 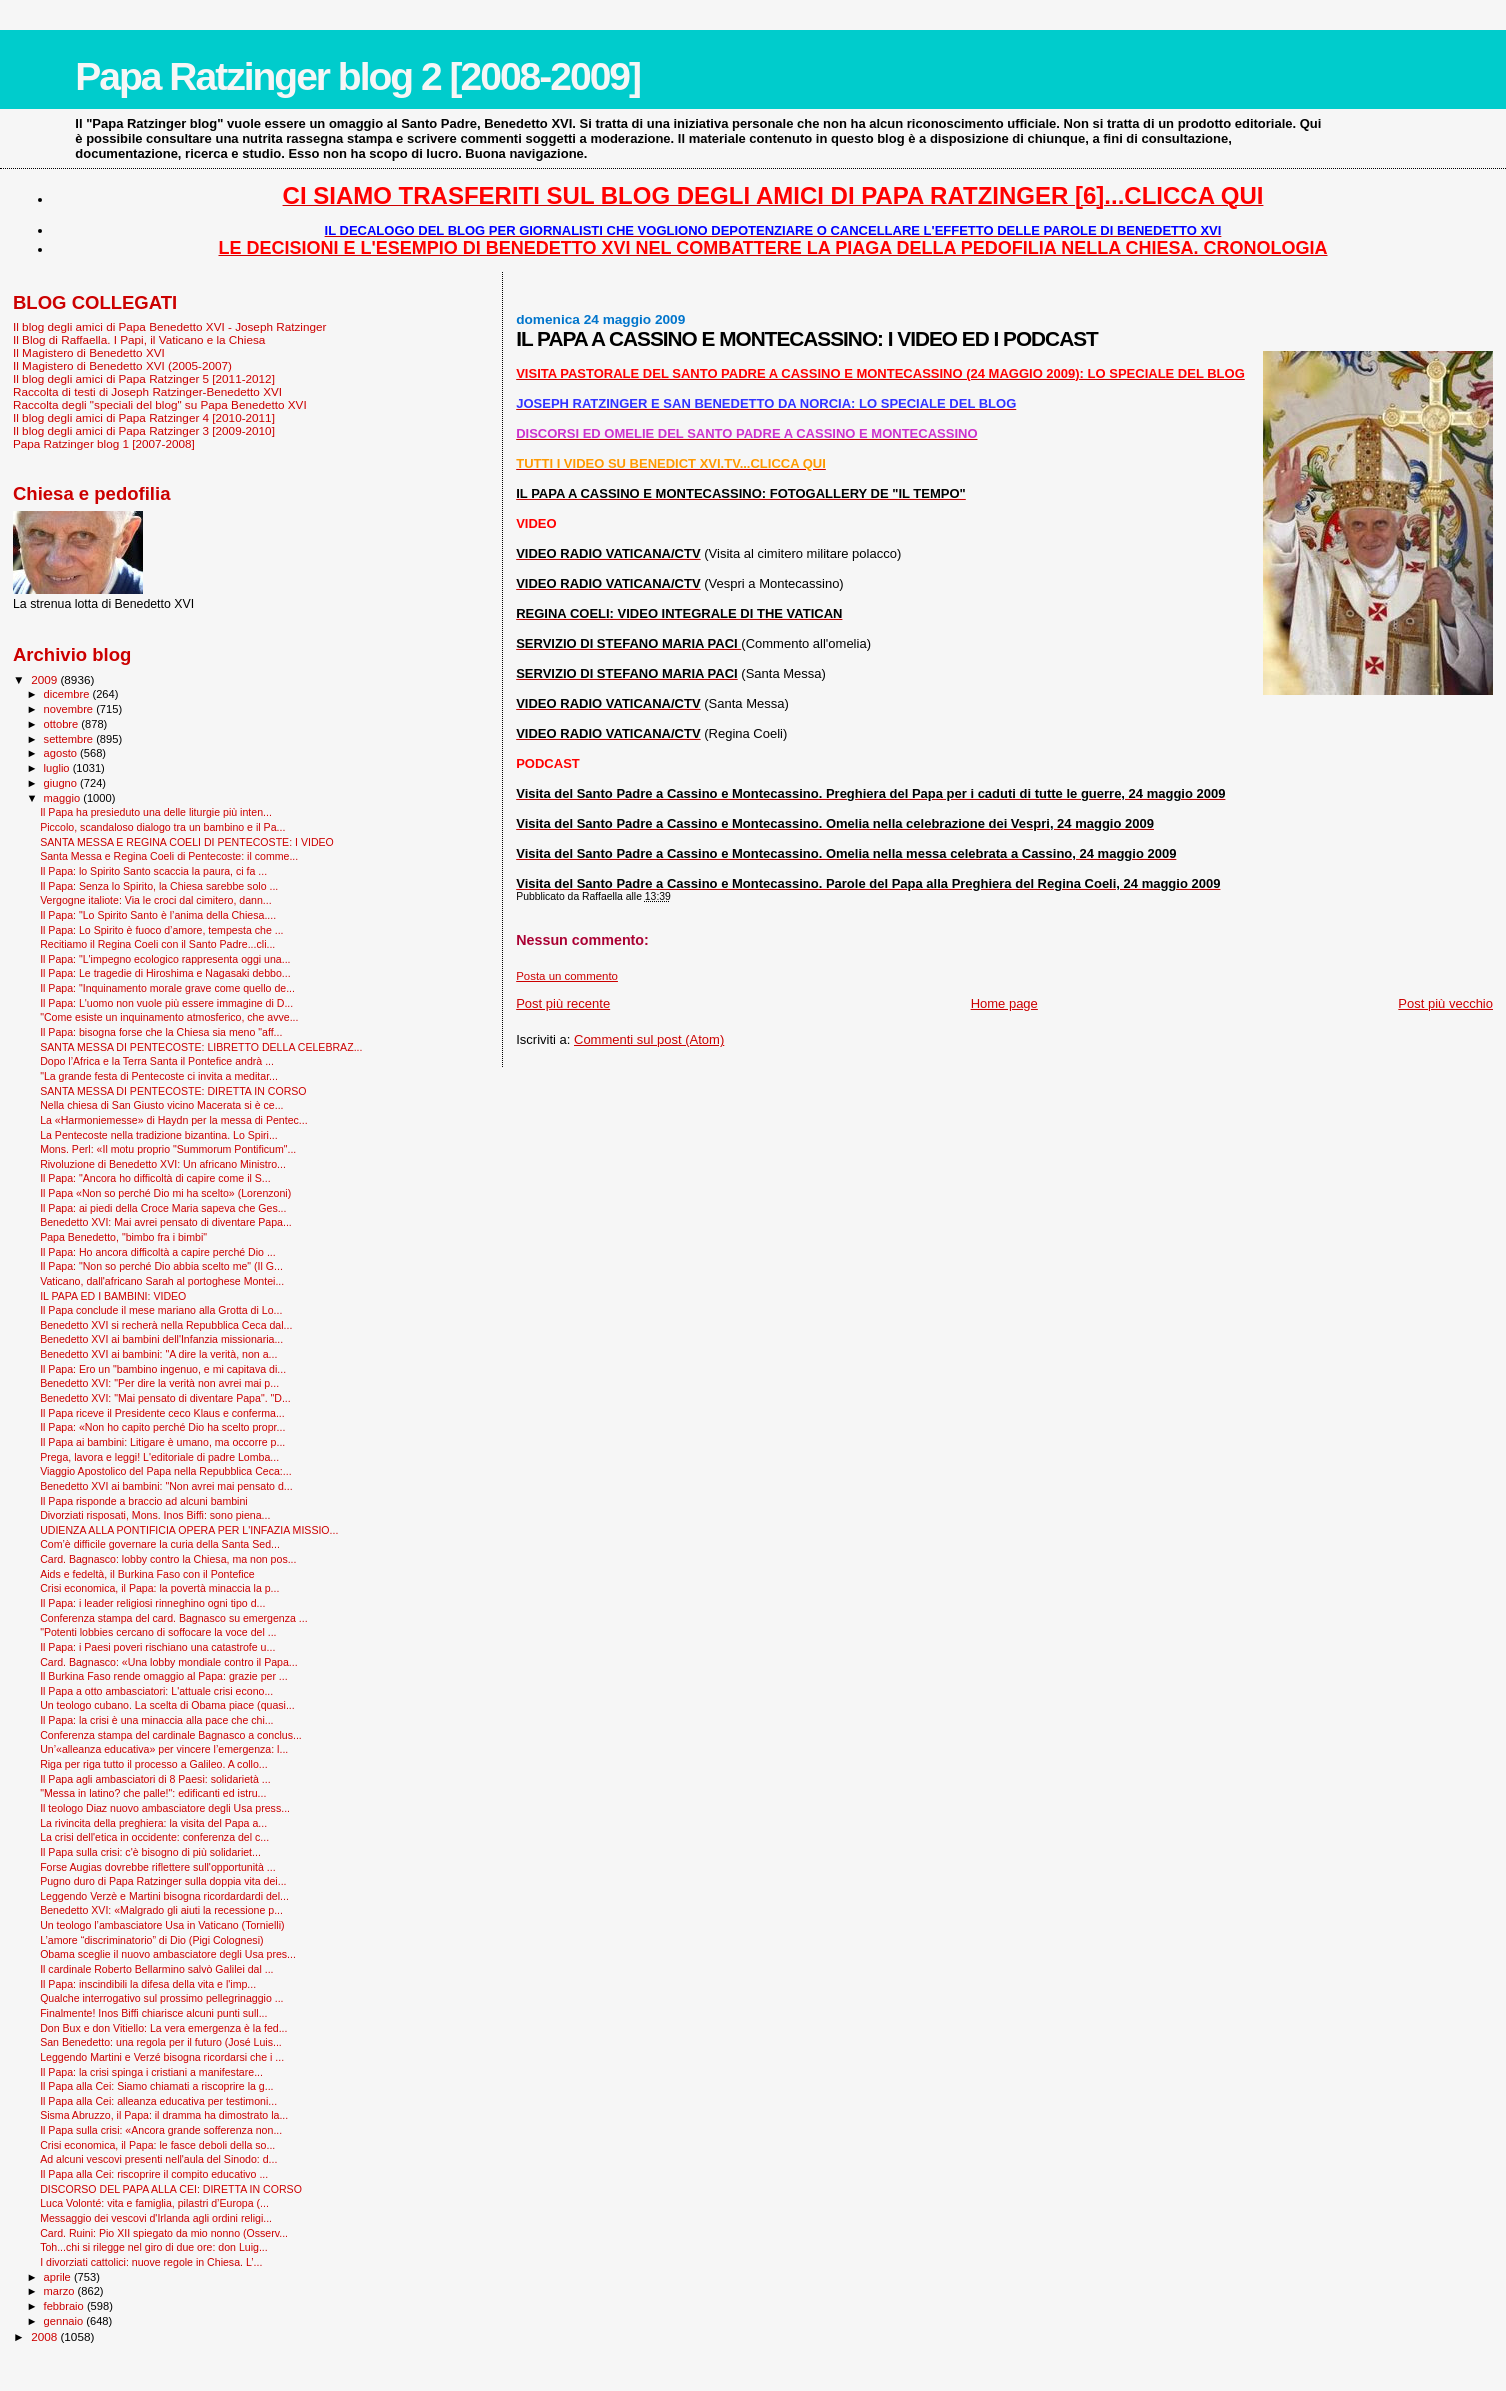 What do you see at coordinates (160, 404) in the screenshot?
I see `Raccolta degli "speciali del blog" su Papa Benedetto XVI` at bounding box center [160, 404].